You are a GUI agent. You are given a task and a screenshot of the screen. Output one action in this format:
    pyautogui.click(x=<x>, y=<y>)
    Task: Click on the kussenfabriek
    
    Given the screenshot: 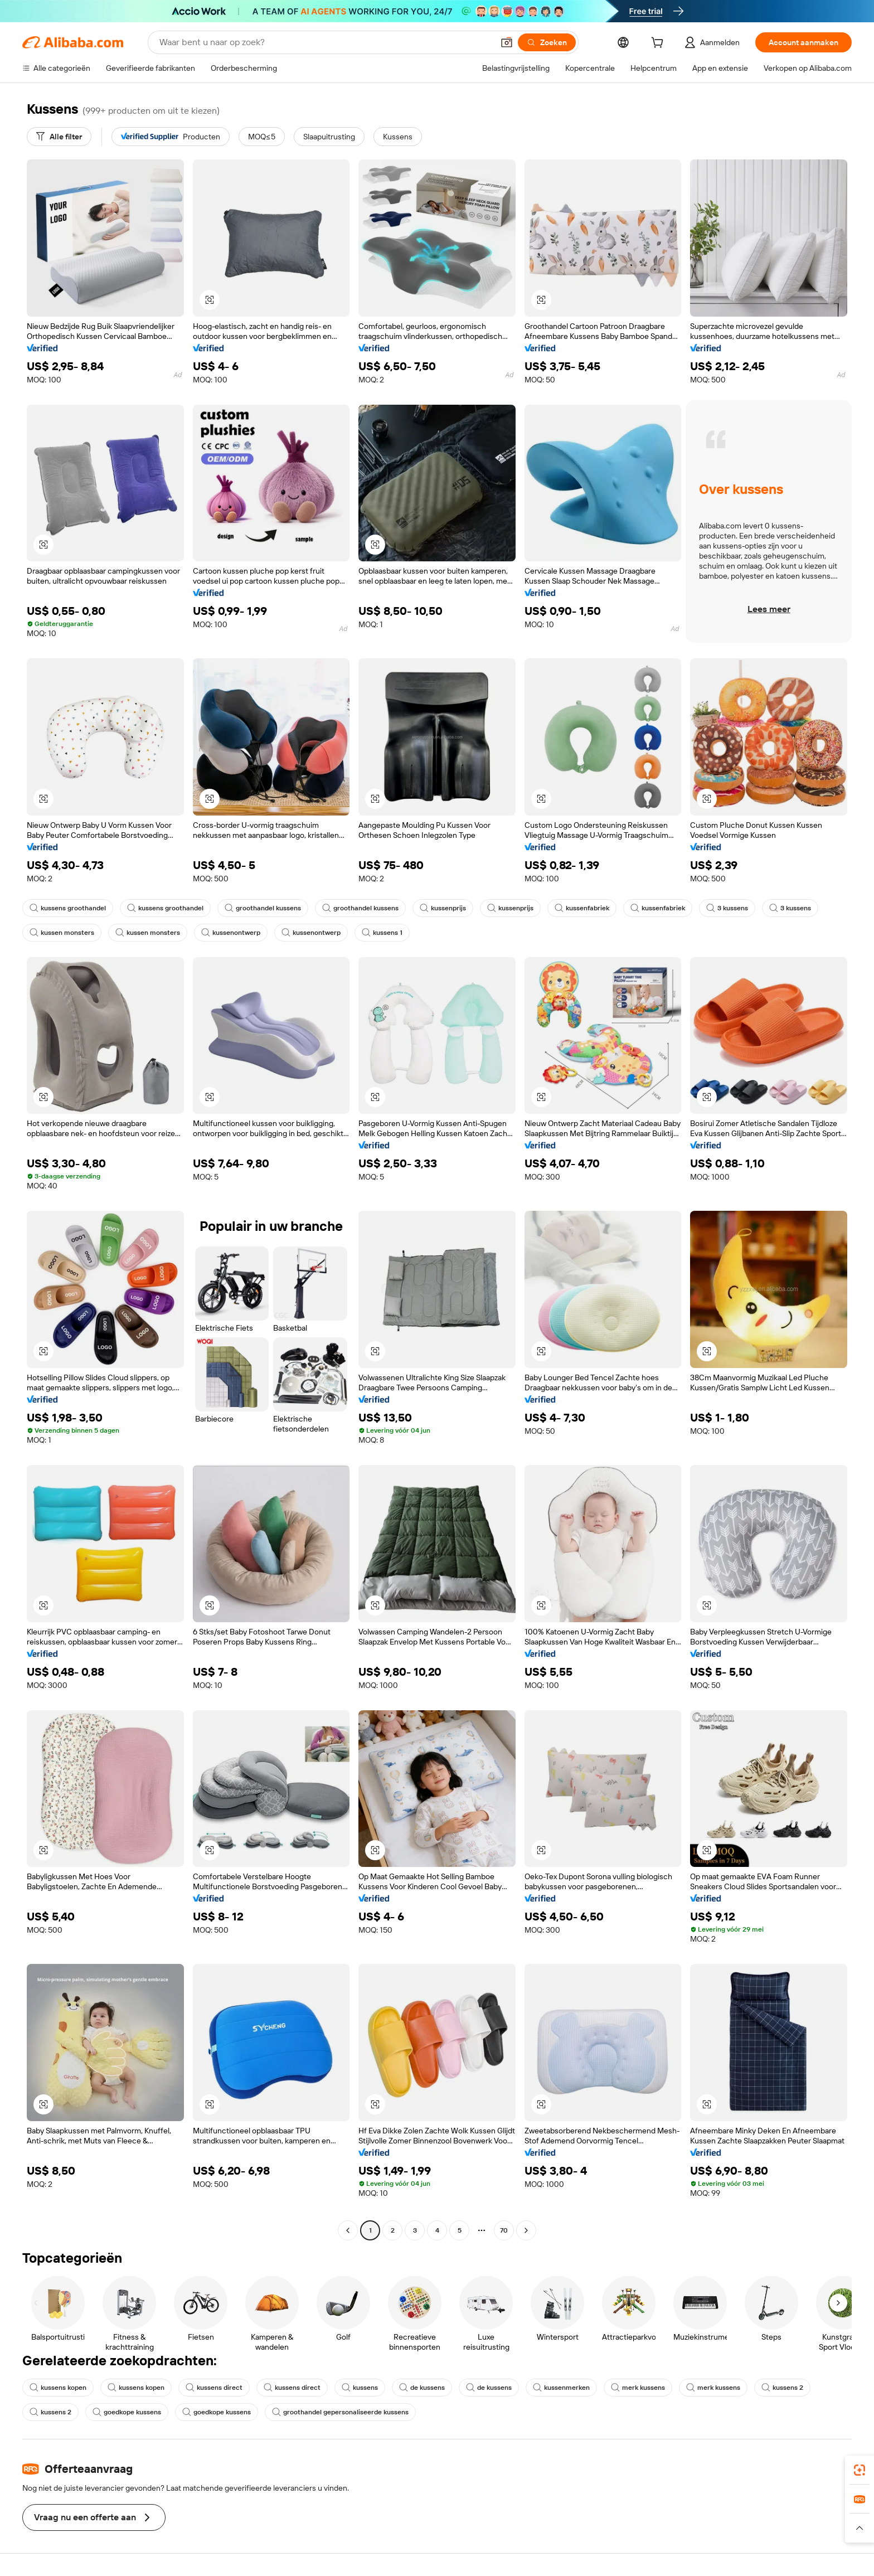 What is the action you would take?
    pyautogui.click(x=582, y=908)
    